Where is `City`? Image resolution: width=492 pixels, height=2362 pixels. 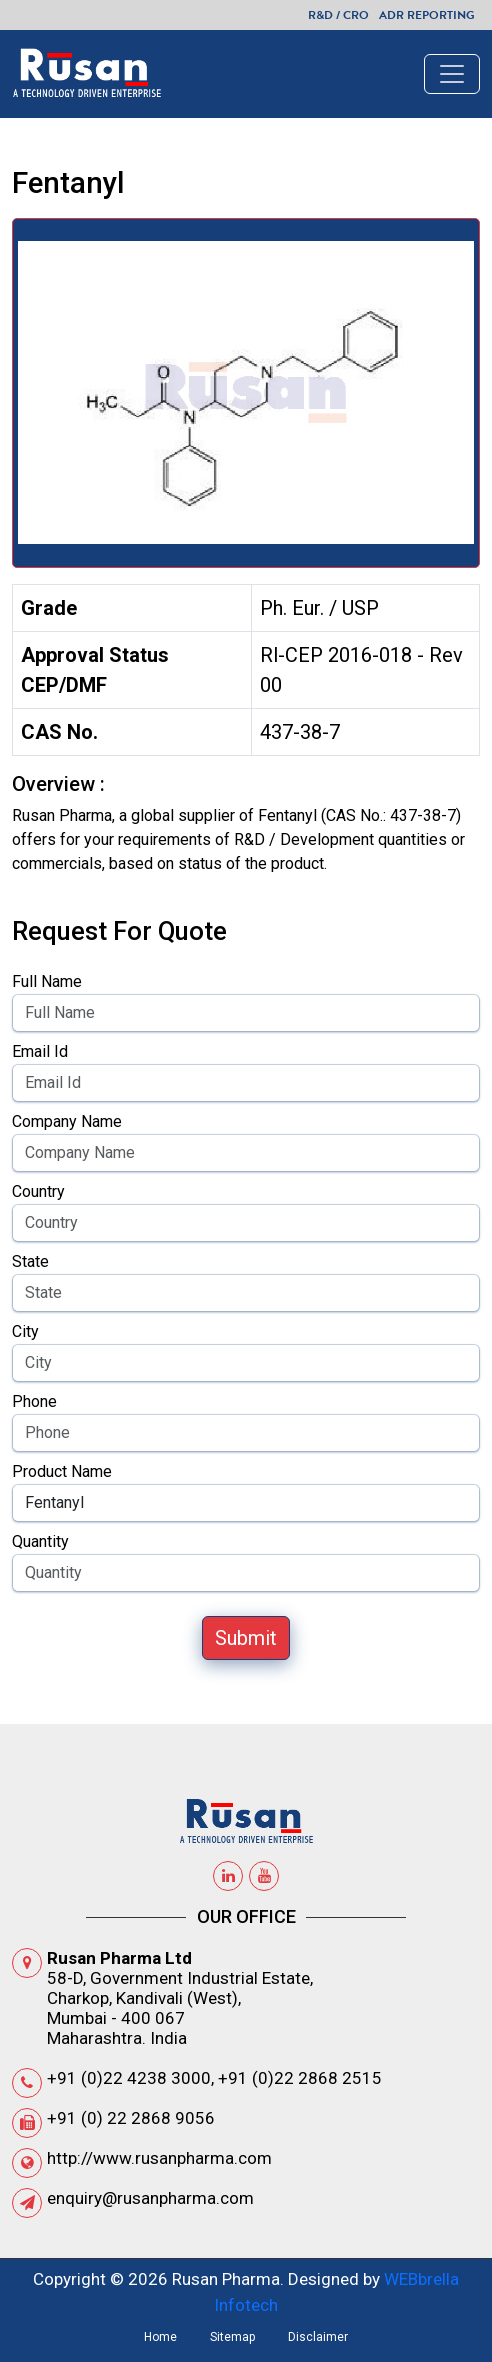 City is located at coordinates (25, 1331).